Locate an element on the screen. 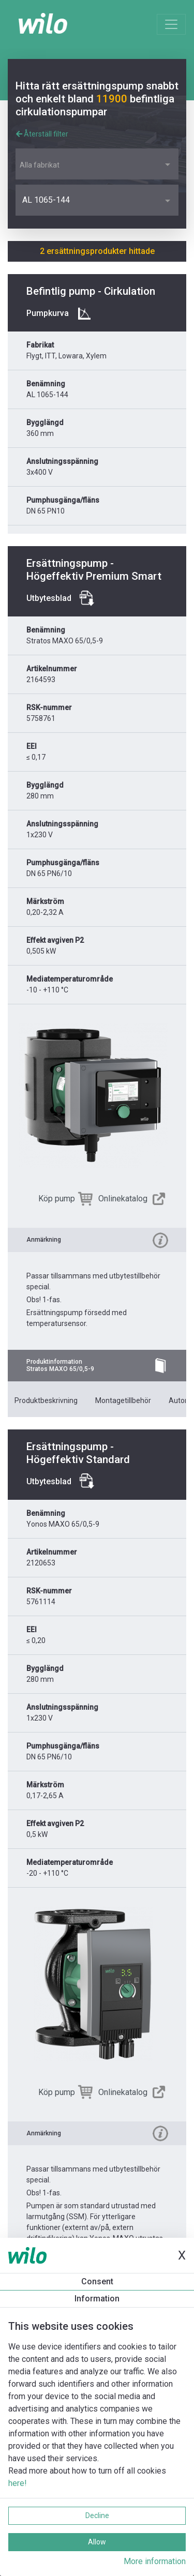  More information is located at coordinates (155, 2561).